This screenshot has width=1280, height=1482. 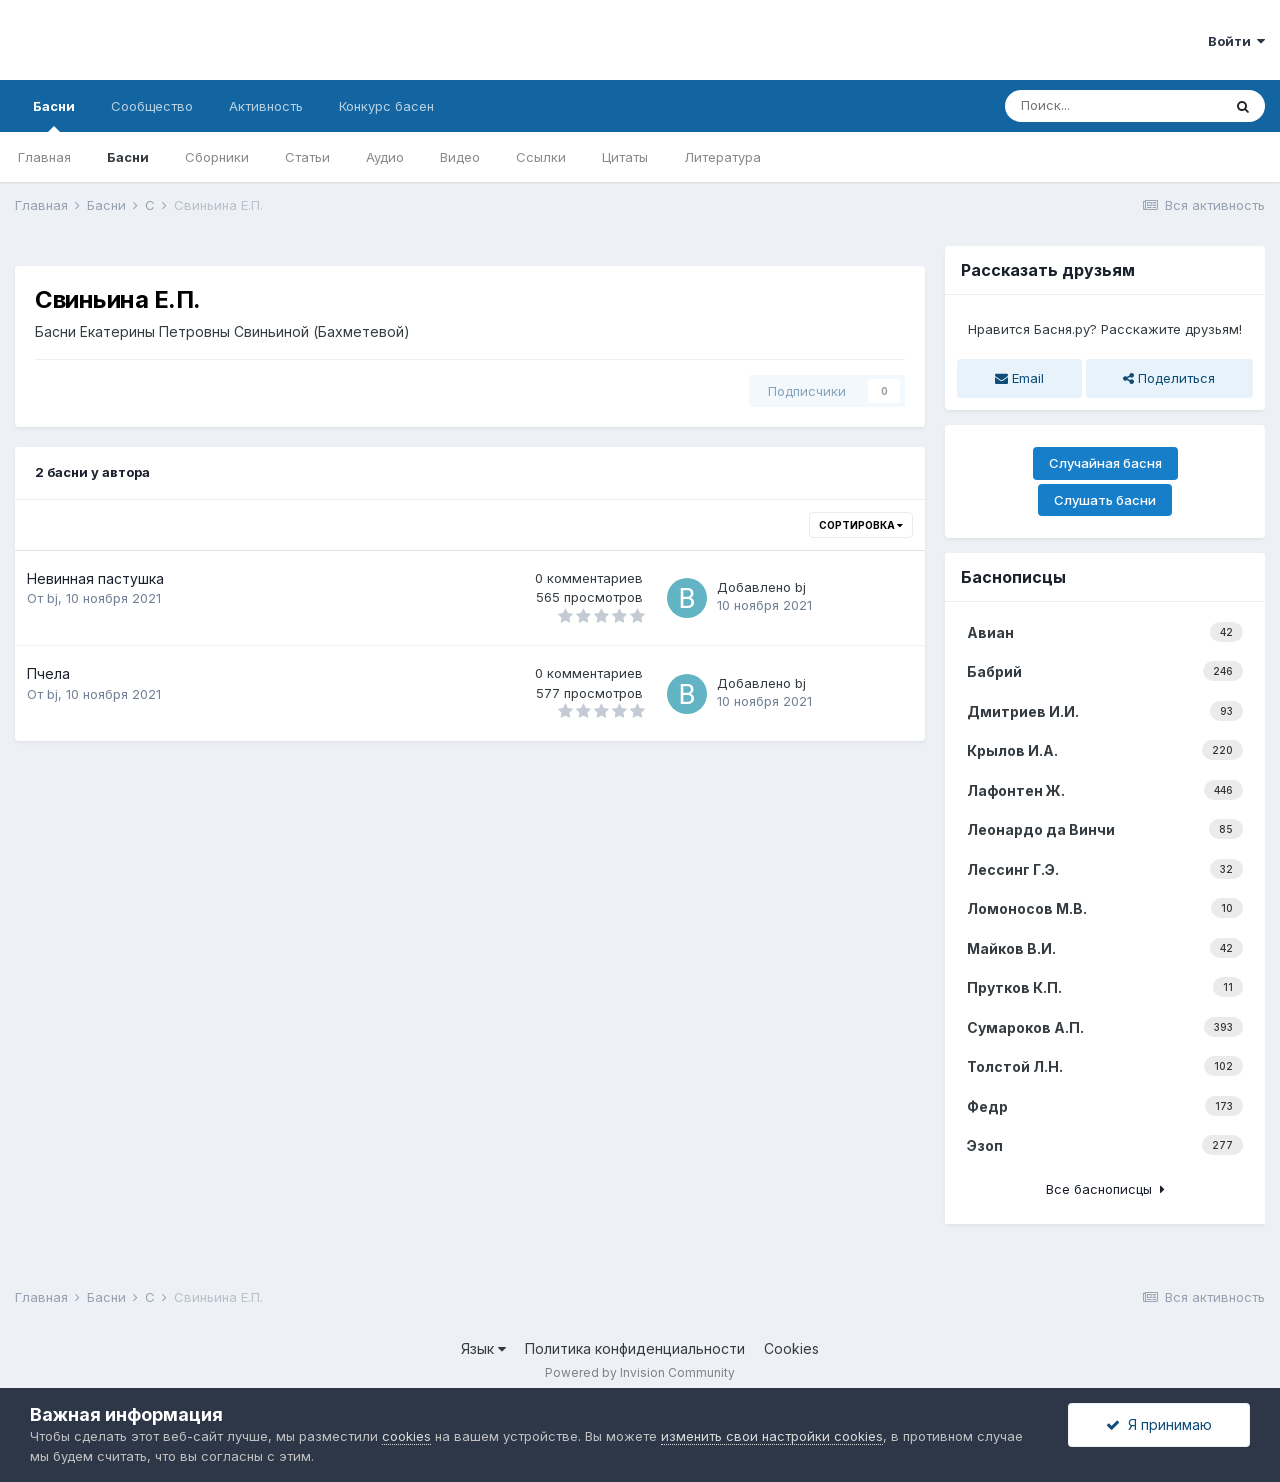 What do you see at coordinates (54, 115) in the screenshot?
I see `Басни` at bounding box center [54, 115].